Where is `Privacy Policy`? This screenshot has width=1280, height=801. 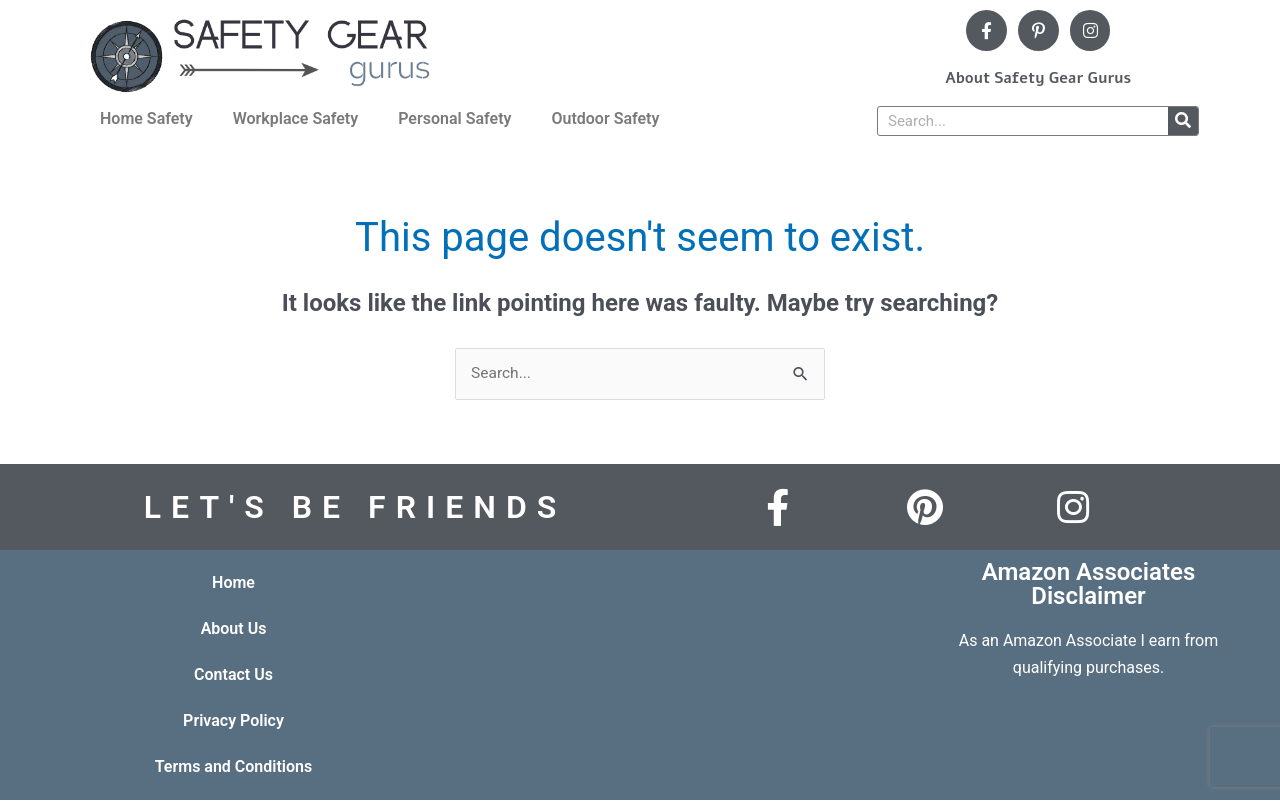 Privacy Policy is located at coordinates (233, 721).